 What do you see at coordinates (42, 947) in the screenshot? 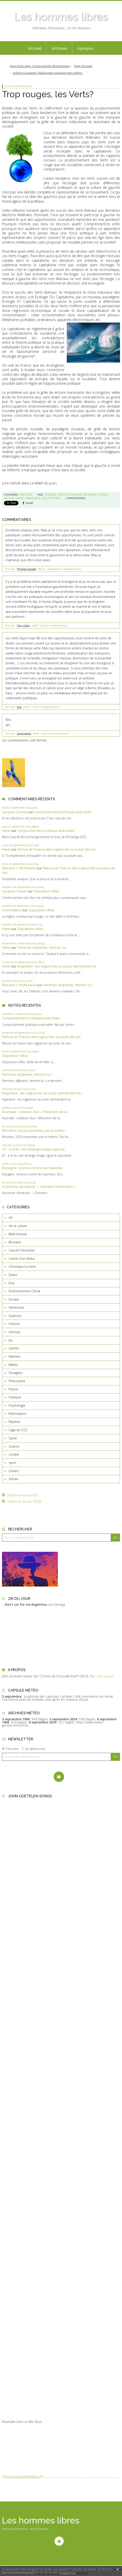
I see `Femmes afghanes, fermez-la !` at bounding box center [42, 947].